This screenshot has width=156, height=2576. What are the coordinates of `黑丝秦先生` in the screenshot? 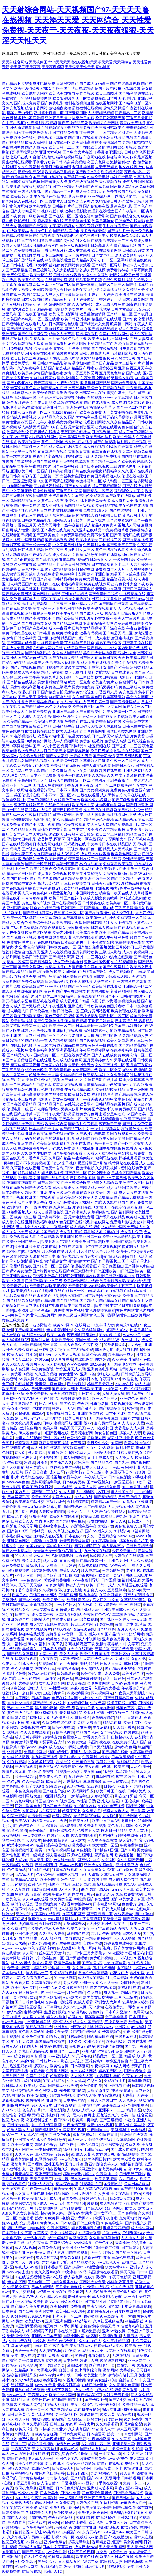 It's located at (31, 1649).